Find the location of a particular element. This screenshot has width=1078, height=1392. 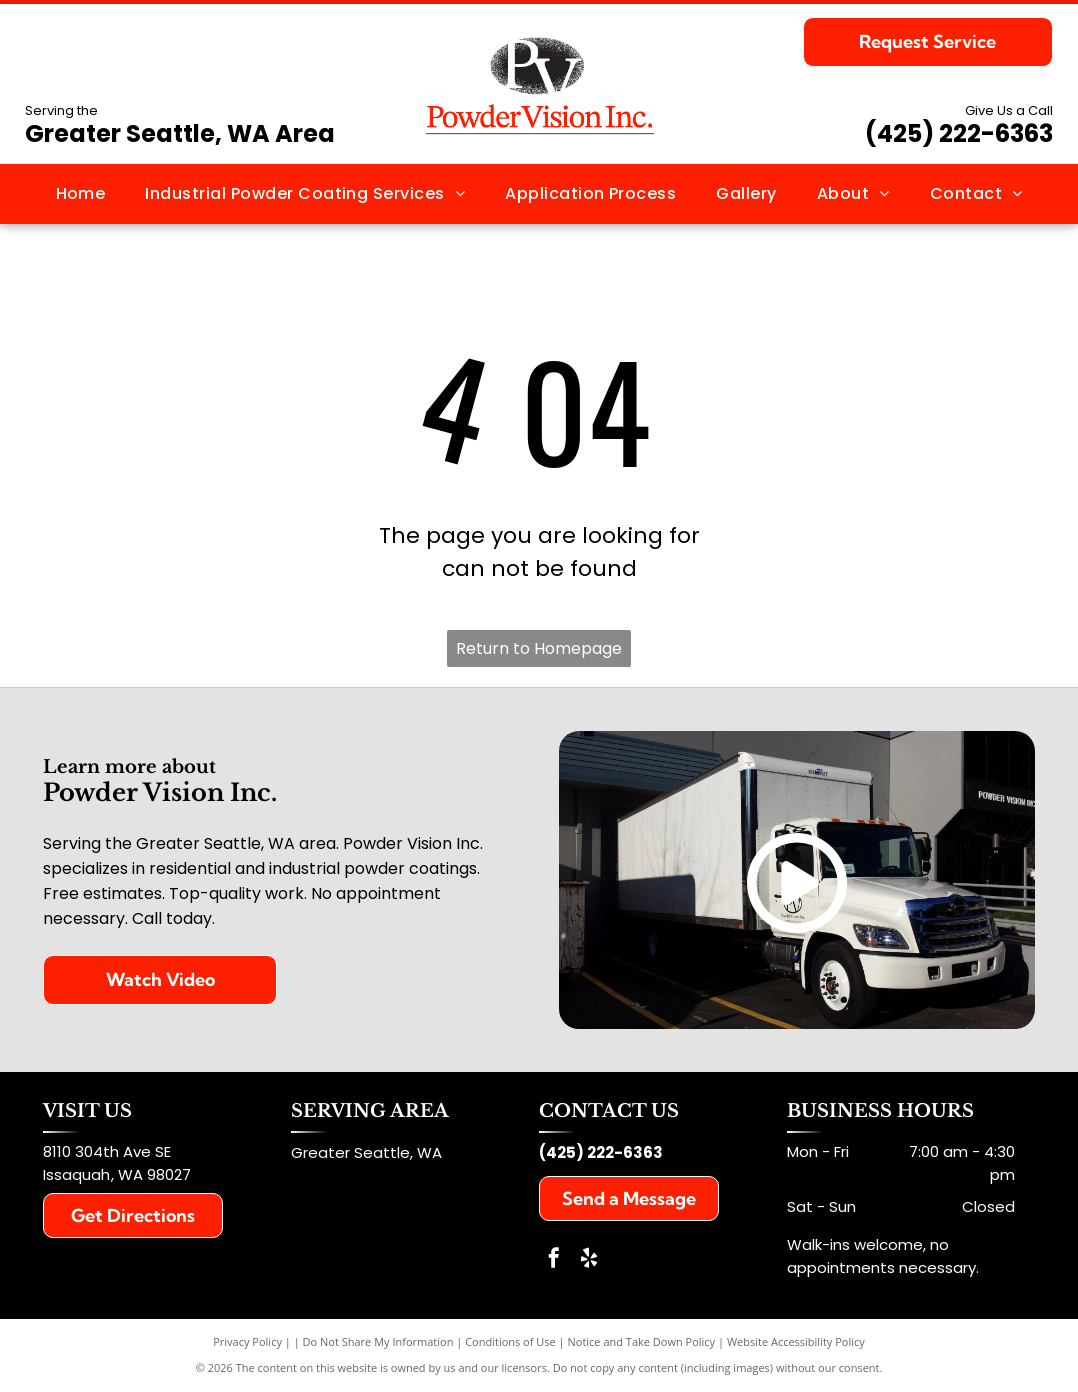

(425) 222-6363 is located at coordinates (959, 133).